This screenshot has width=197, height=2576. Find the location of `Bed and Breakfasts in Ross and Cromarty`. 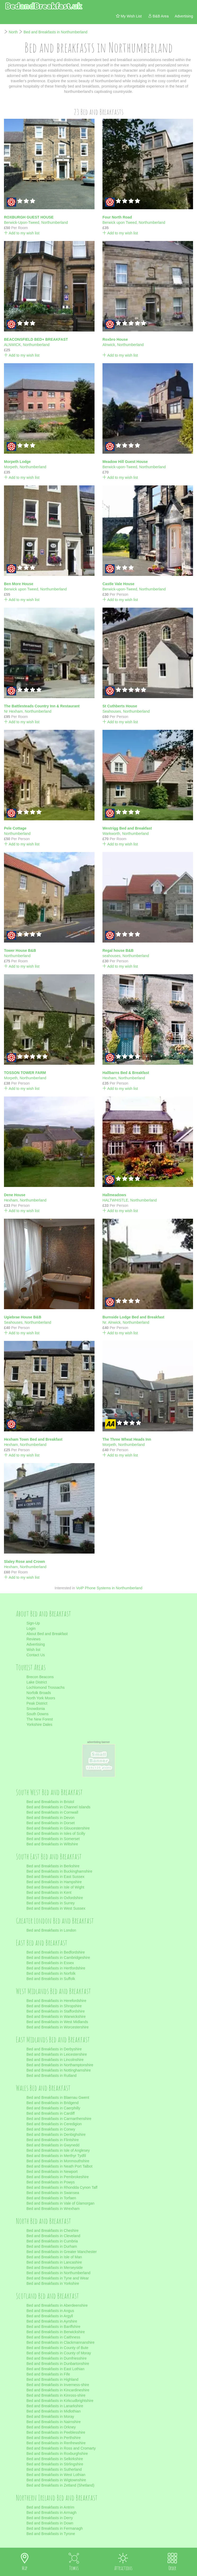

Bed and Breakfasts in Ross and Cromarty is located at coordinates (61, 2448).